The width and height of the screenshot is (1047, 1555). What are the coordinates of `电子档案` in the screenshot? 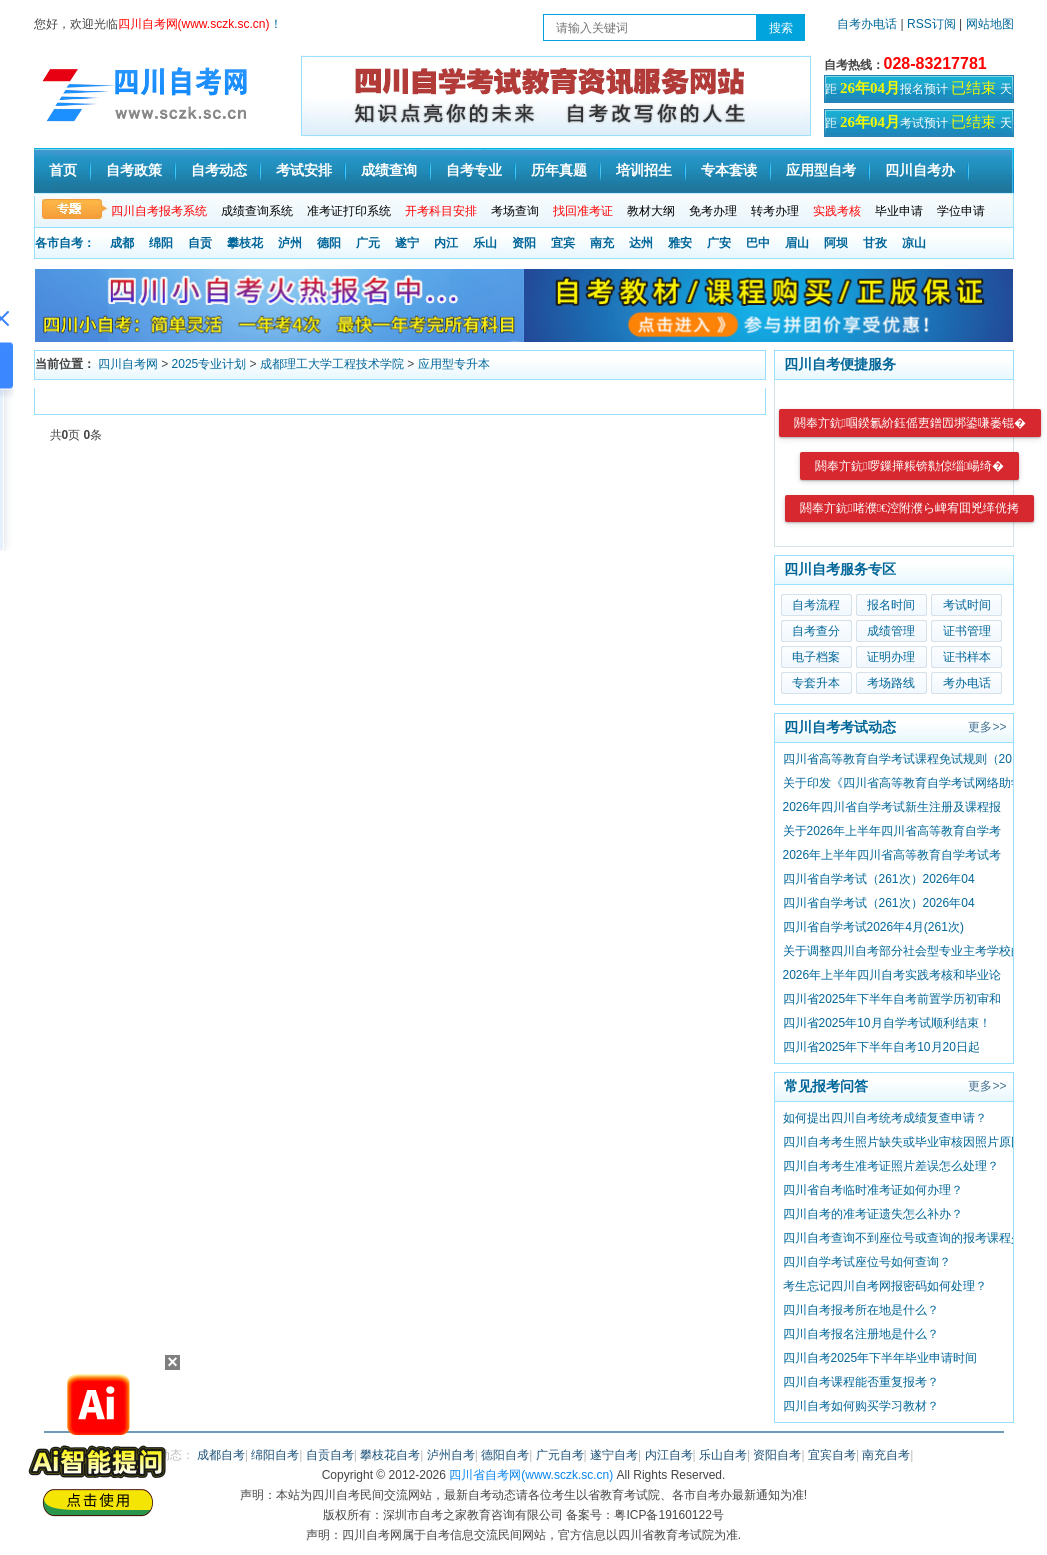 It's located at (816, 657).